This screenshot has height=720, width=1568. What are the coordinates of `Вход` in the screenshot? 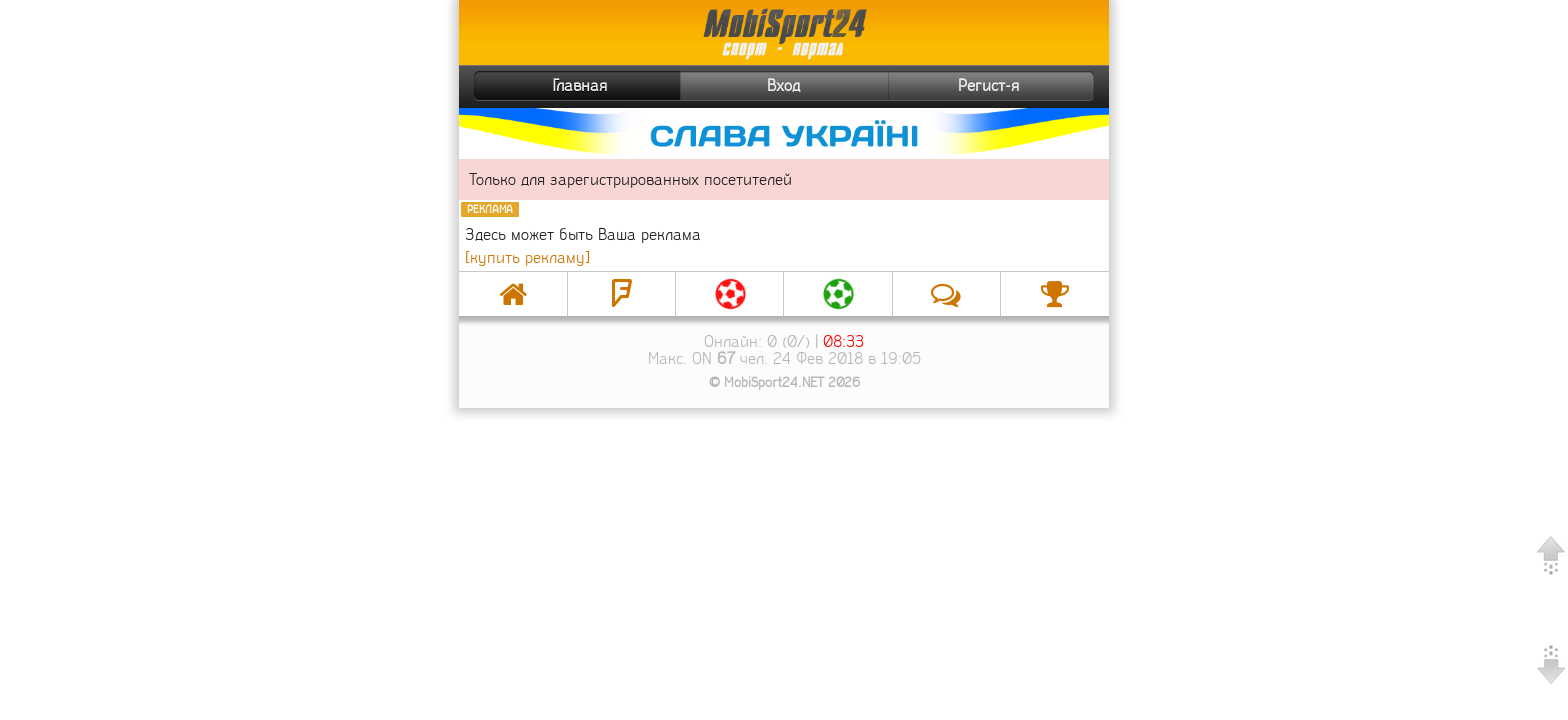 It's located at (783, 85).